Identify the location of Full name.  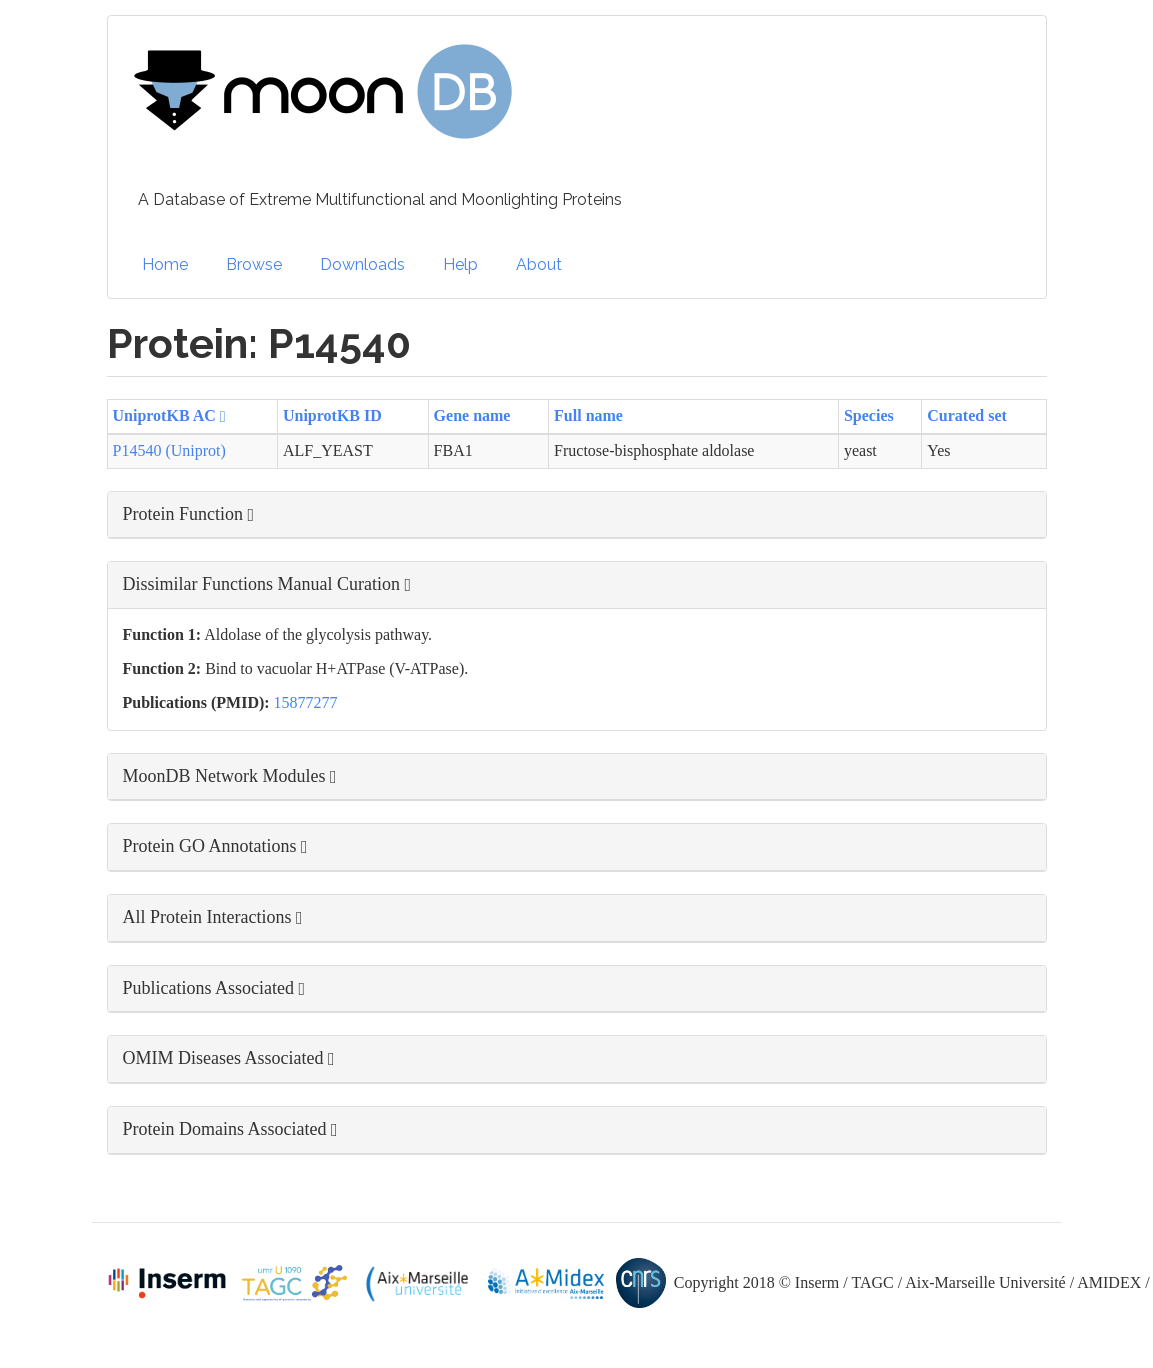
(588, 415).